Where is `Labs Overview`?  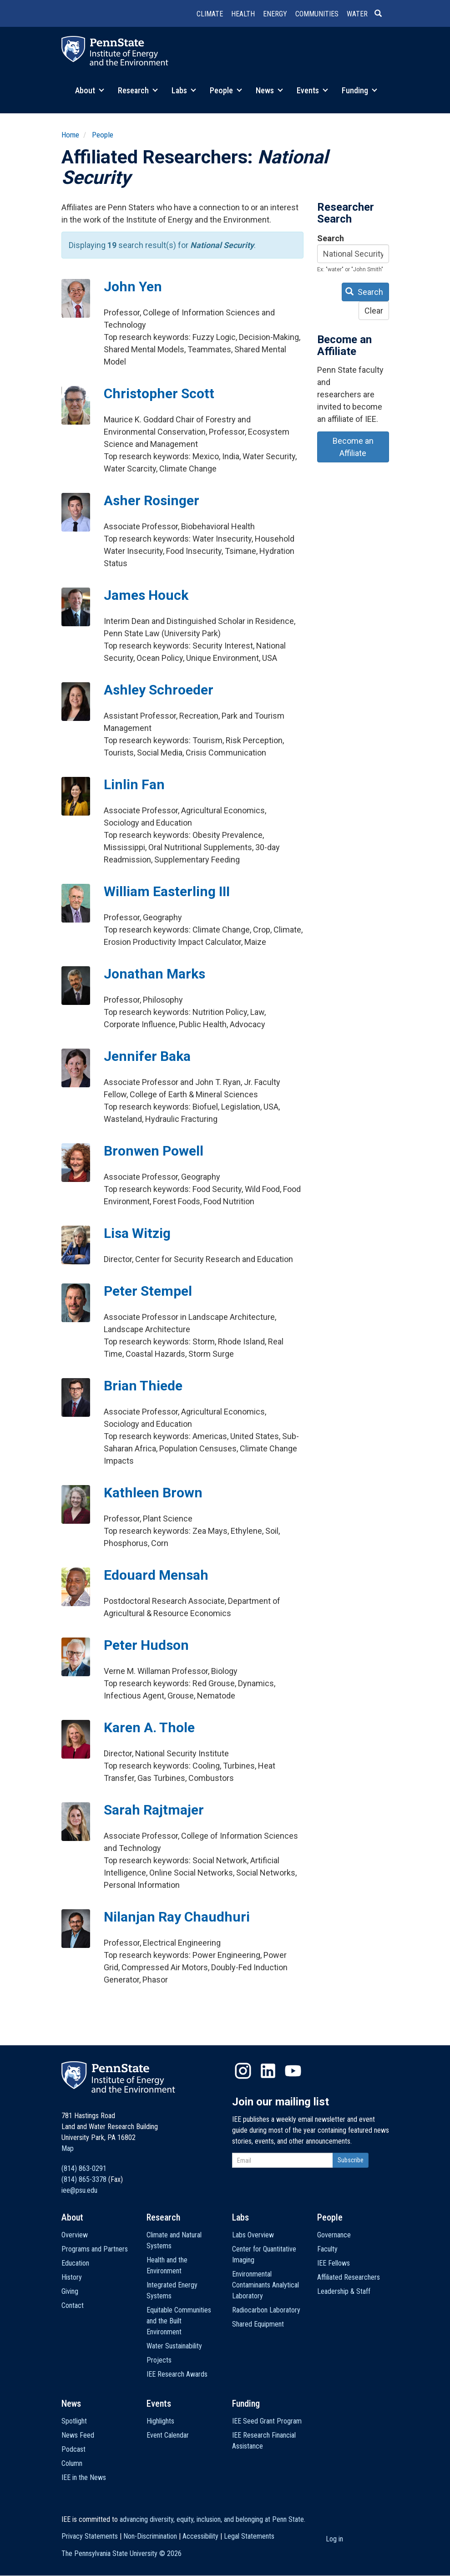 Labs Overview is located at coordinates (253, 2235).